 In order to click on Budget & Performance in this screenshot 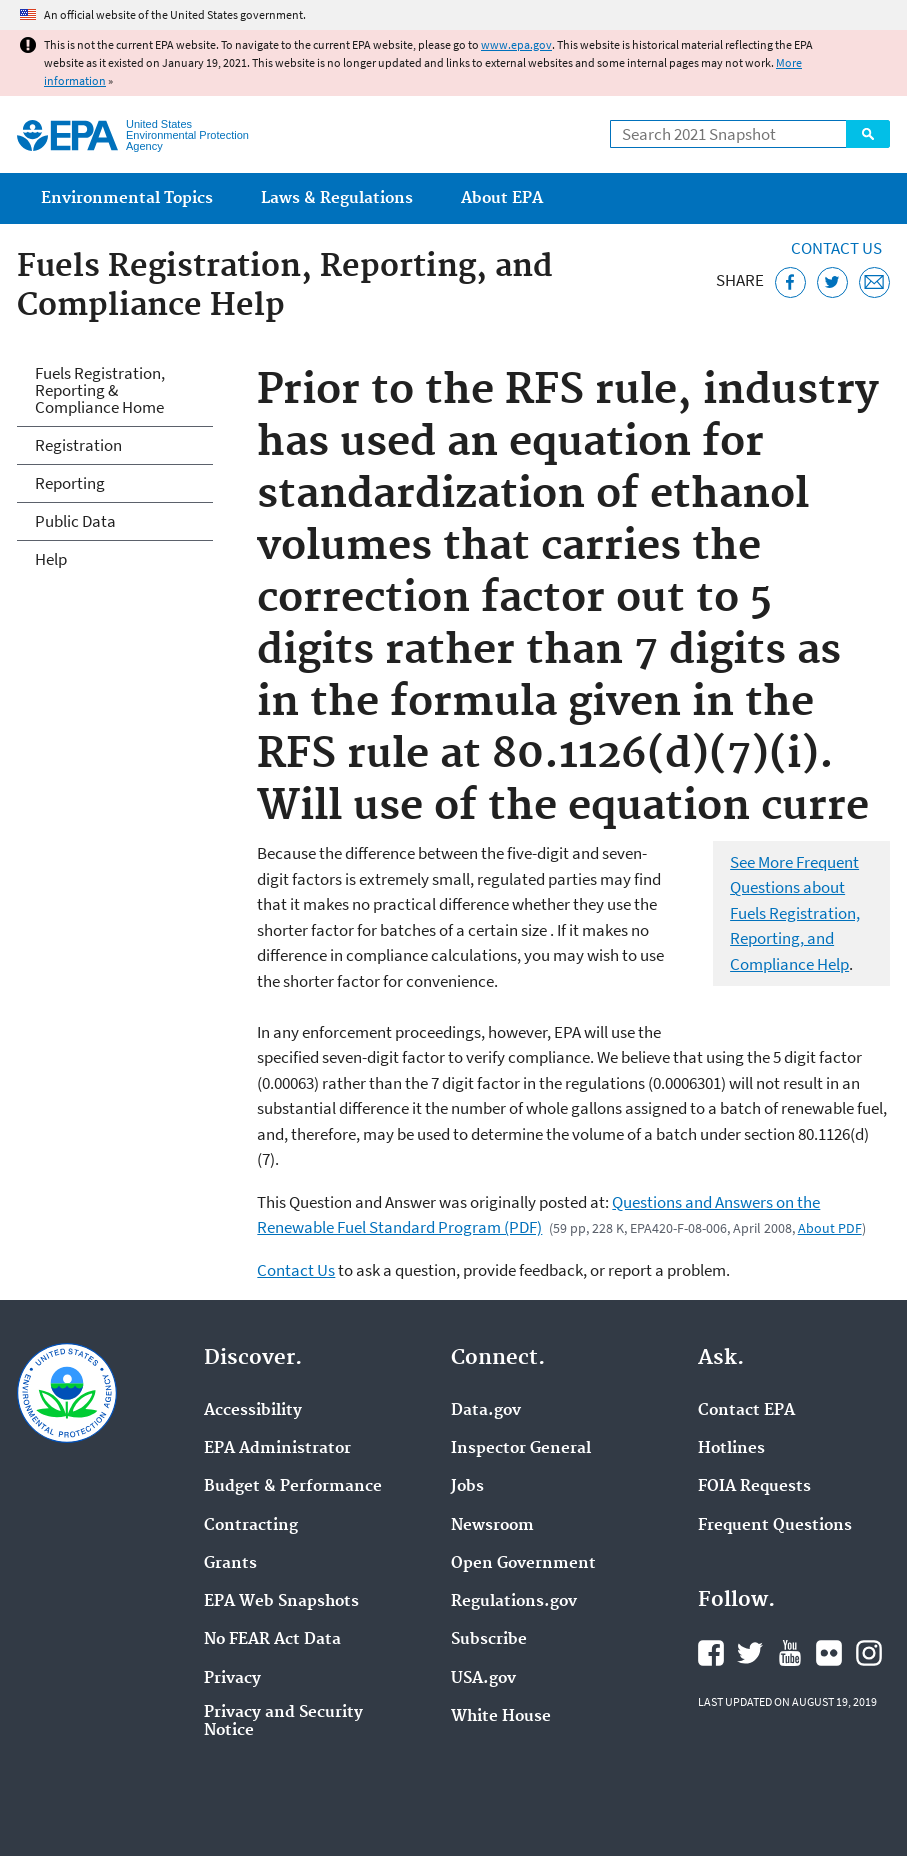, I will do `click(293, 1487)`.